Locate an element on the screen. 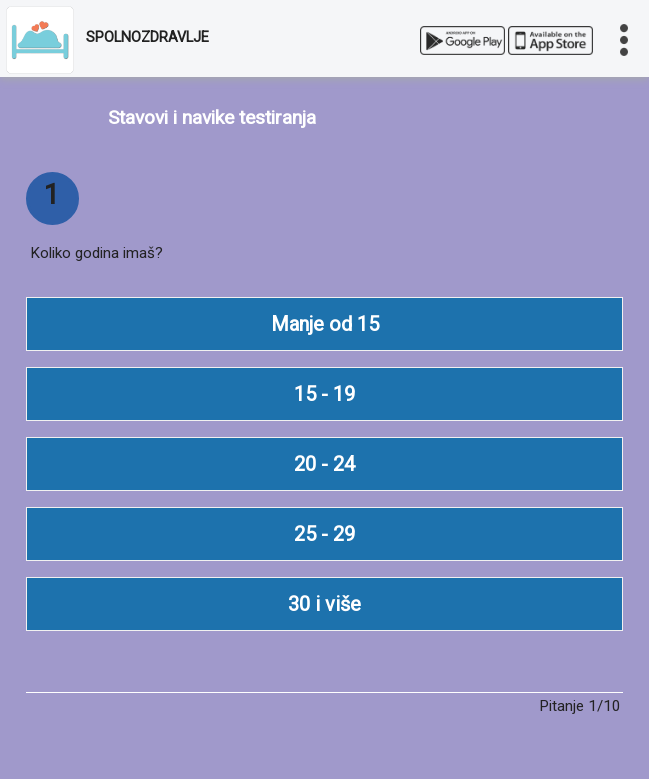 This screenshot has width=649, height=779. 30 i više is located at coordinates (324, 604).